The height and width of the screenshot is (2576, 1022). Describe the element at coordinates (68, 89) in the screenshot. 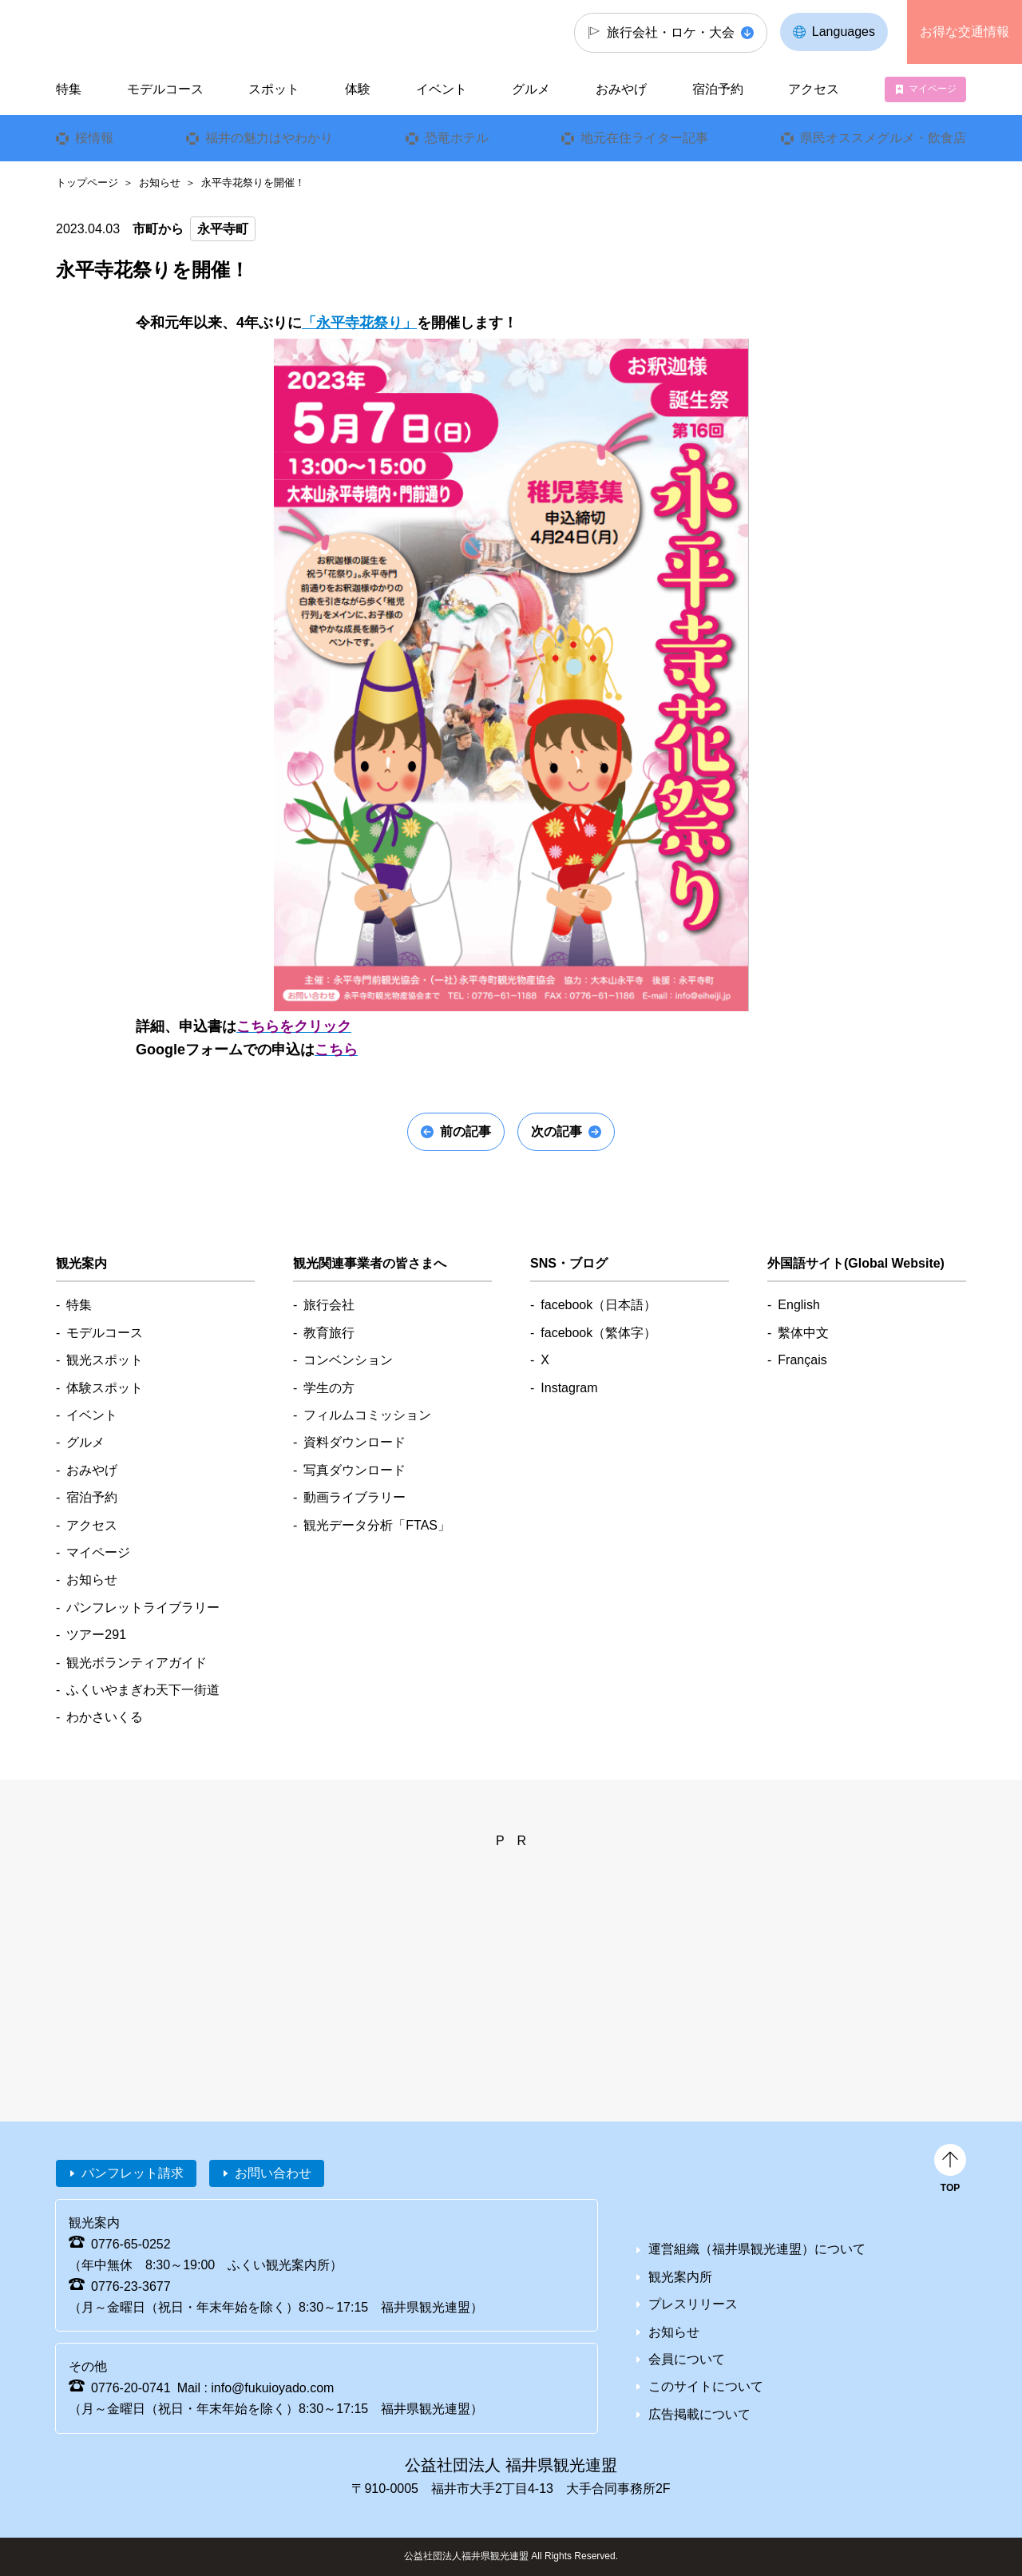

I see `特集` at that location.